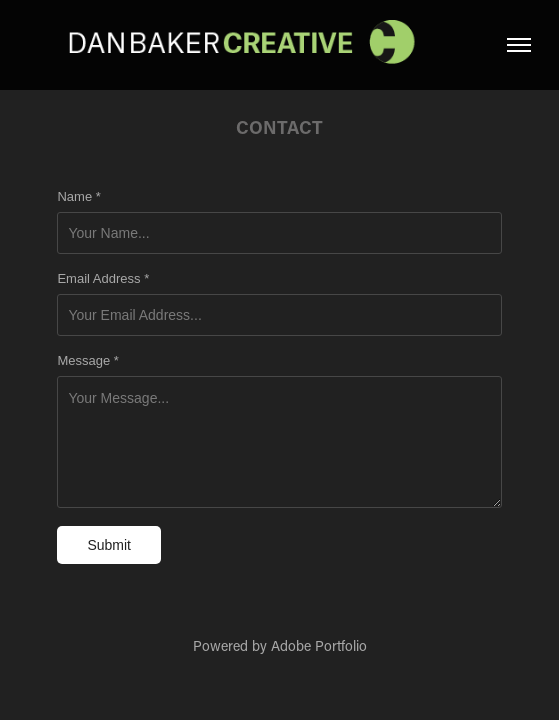  What do you see at coordinates (87, 361) in the screenshot?
I see `Message *` at bounding box center [87, 361].